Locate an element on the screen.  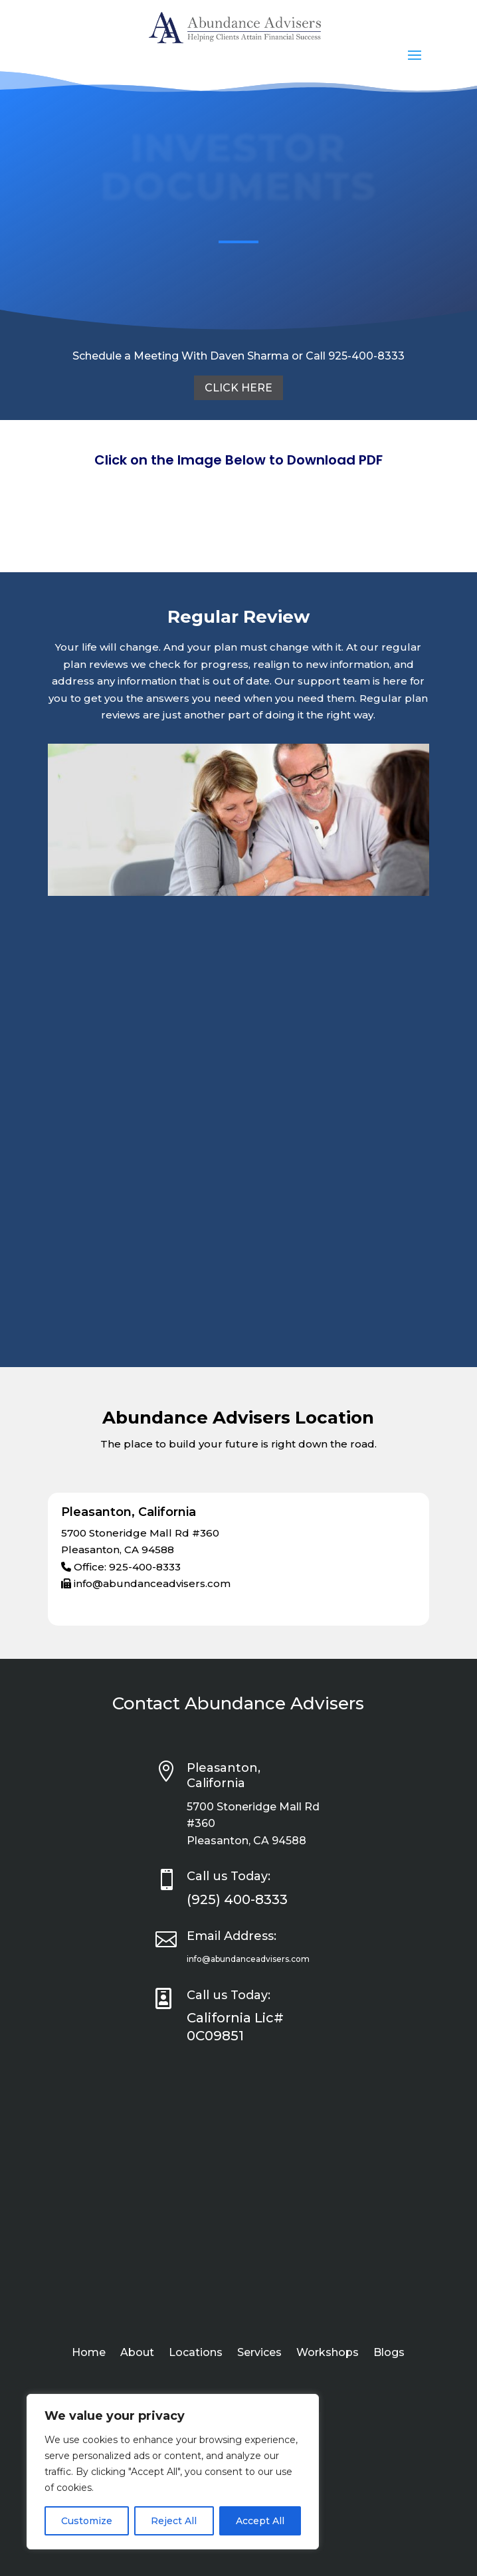
Reject All is located at coordinates (174, 2521).